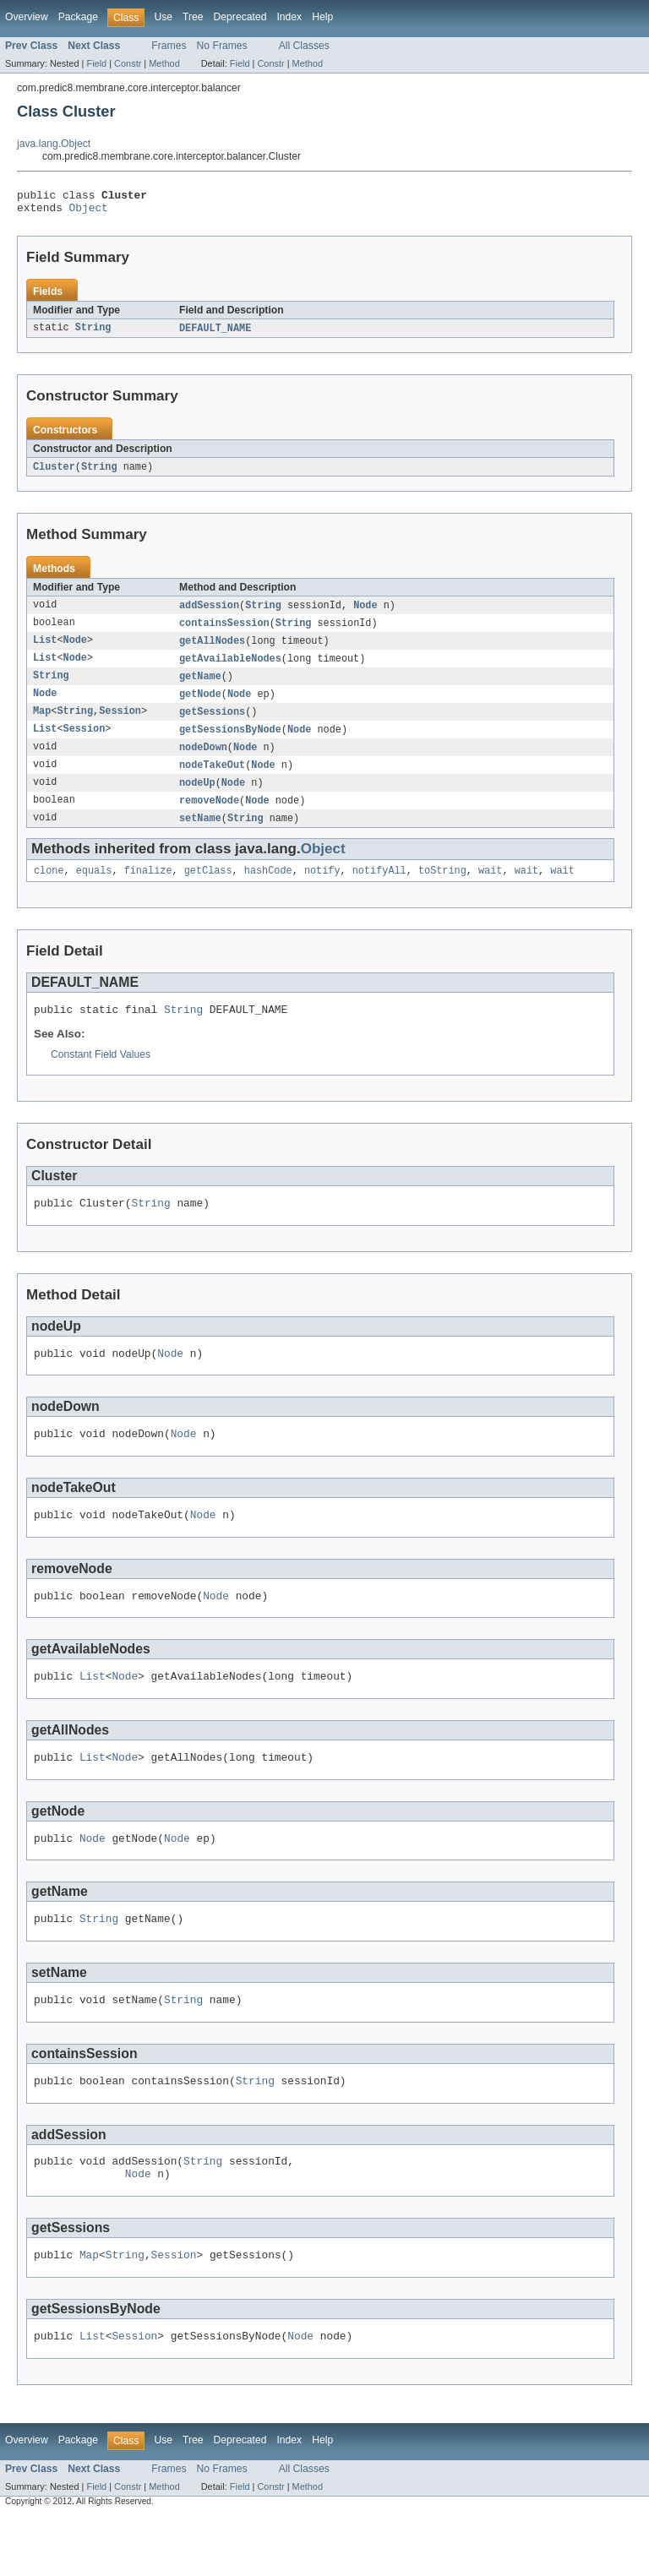  I want to click on toString, so click(442, 889).